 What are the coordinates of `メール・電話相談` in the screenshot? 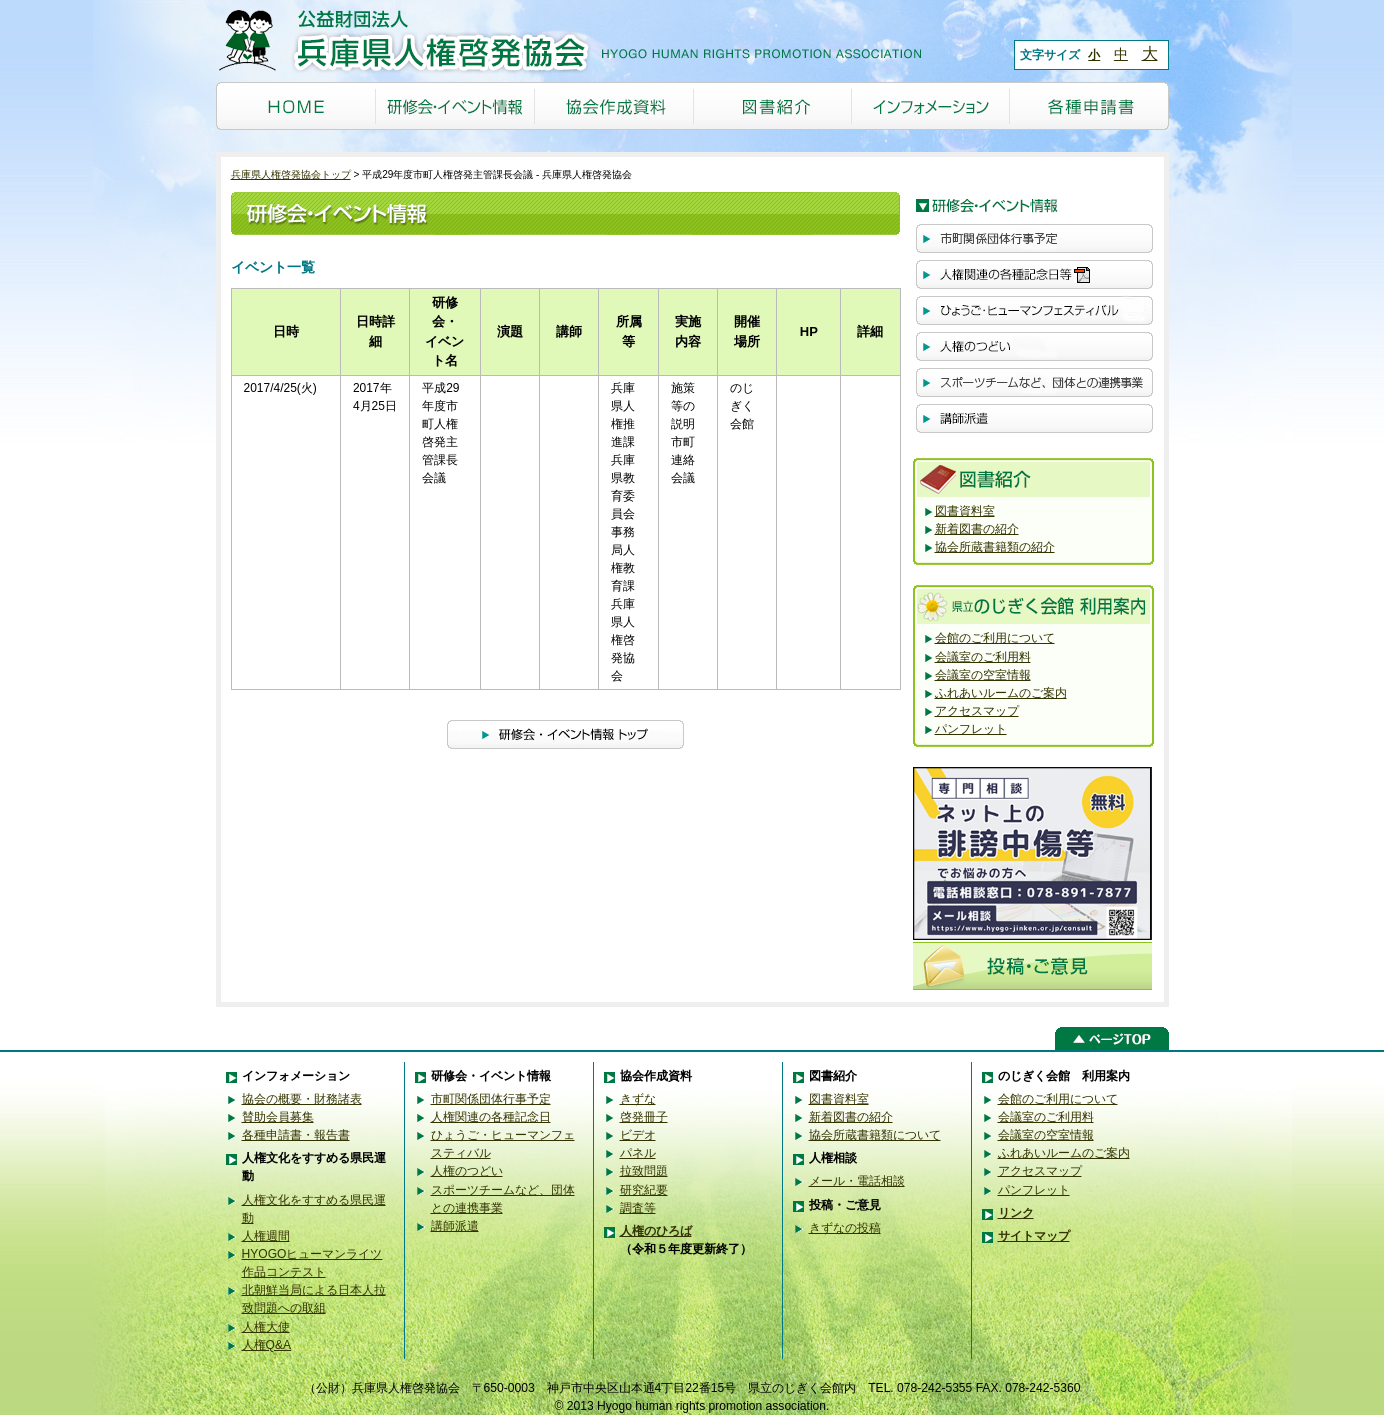 It's located at (857, 1181).